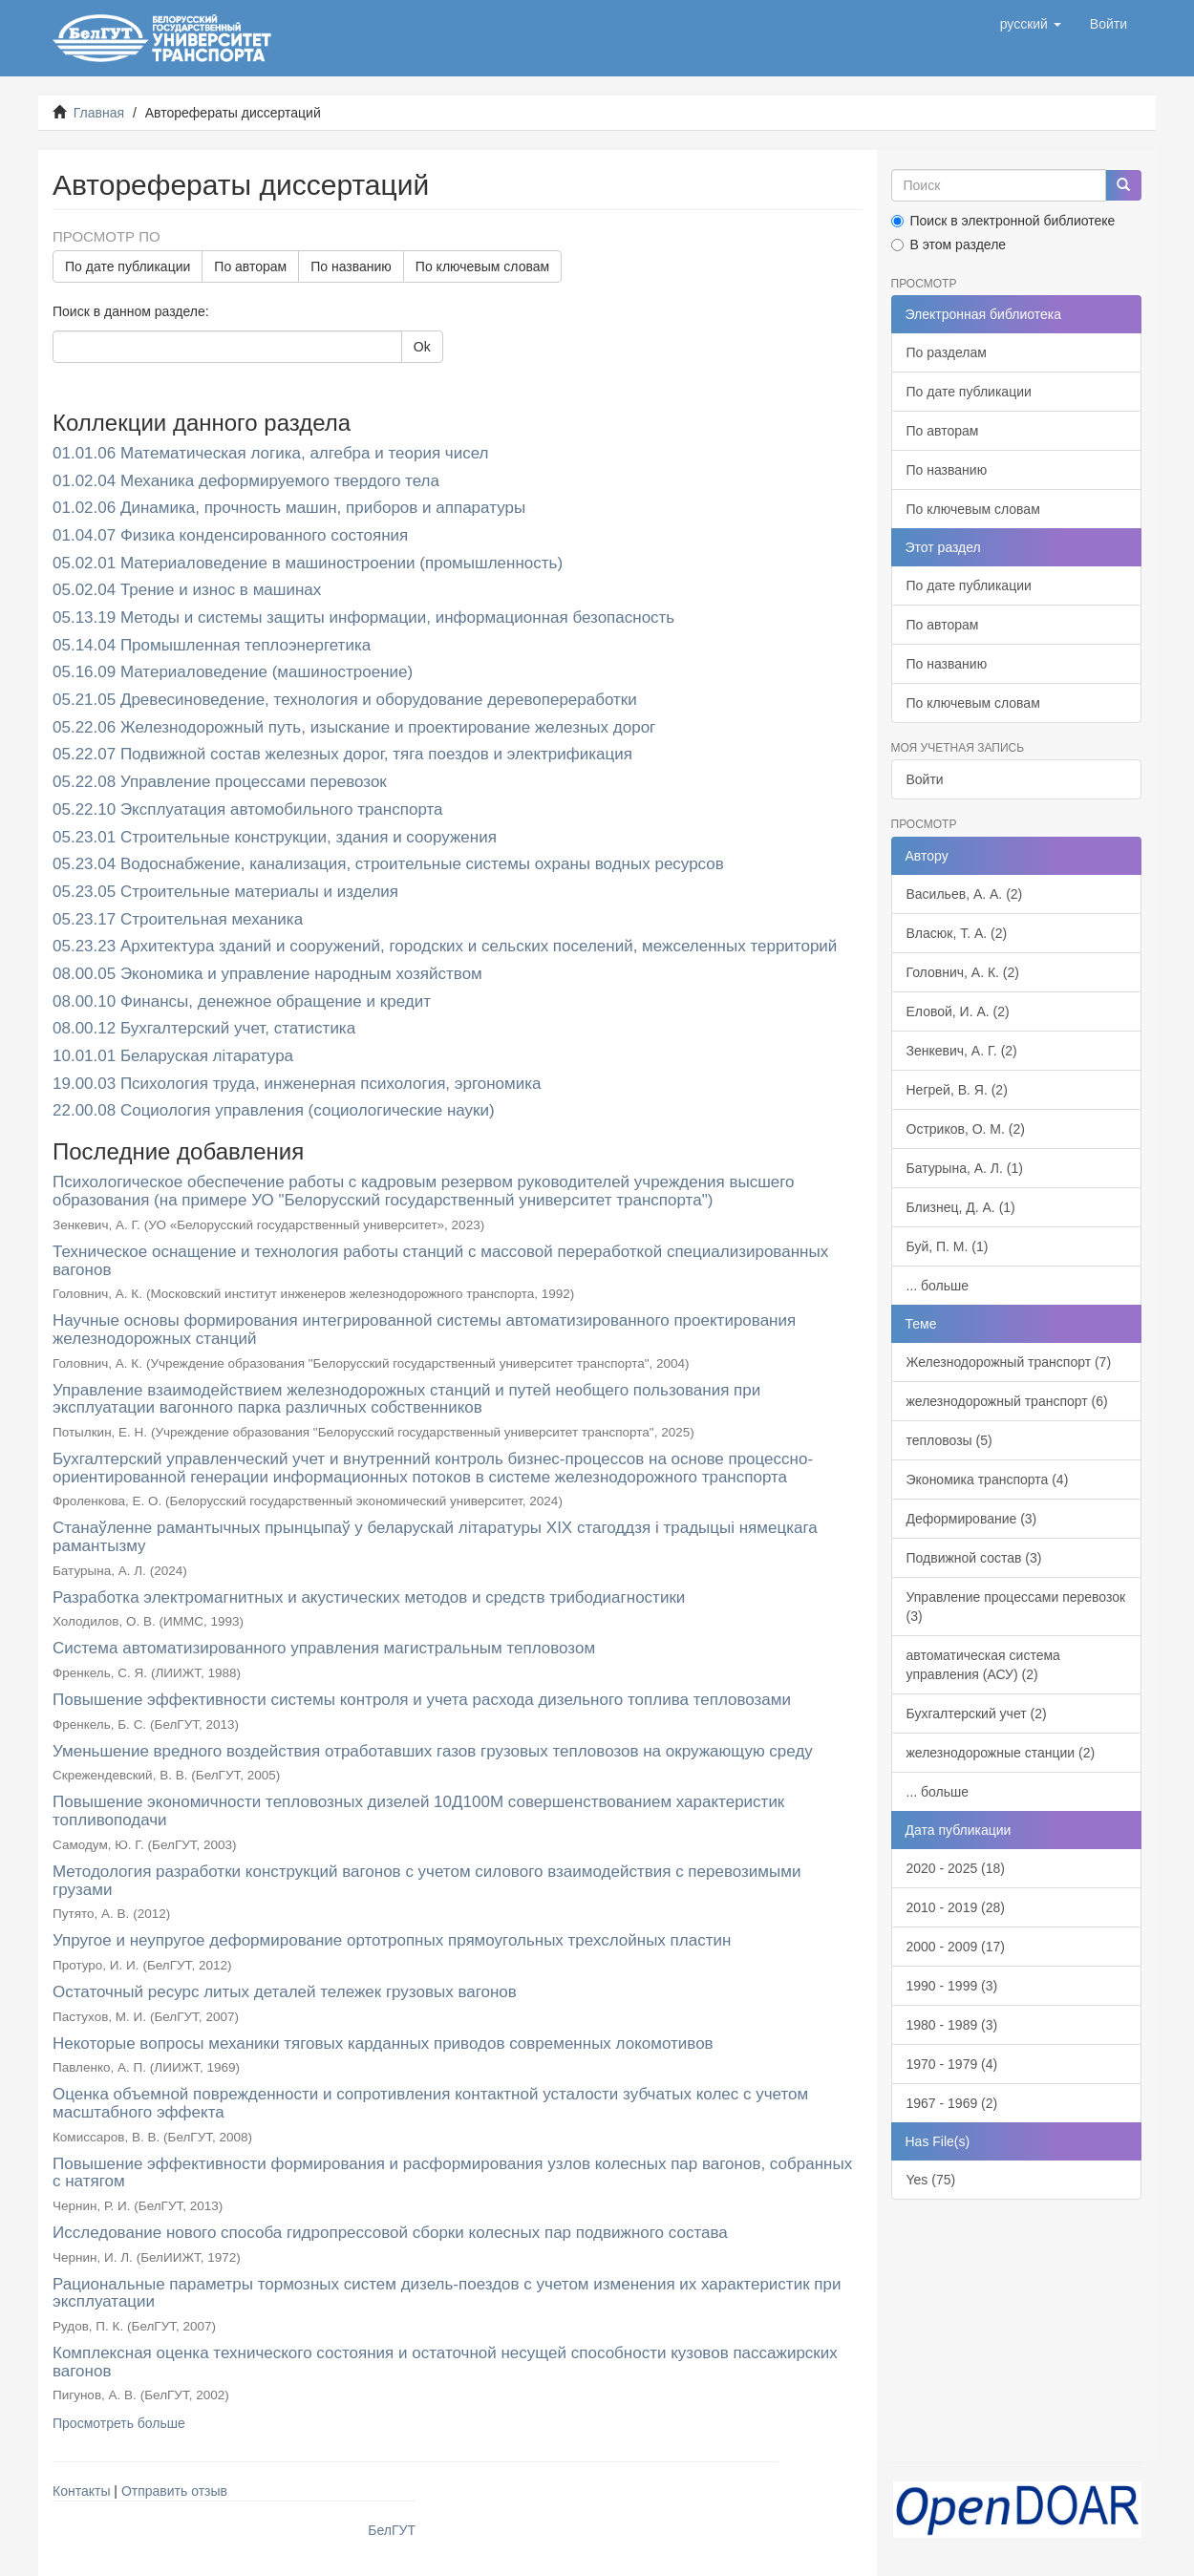 The width and height of the screenshot is (1194, 2576). I want to click on Подвижной состав (3), so click(974, 1557).